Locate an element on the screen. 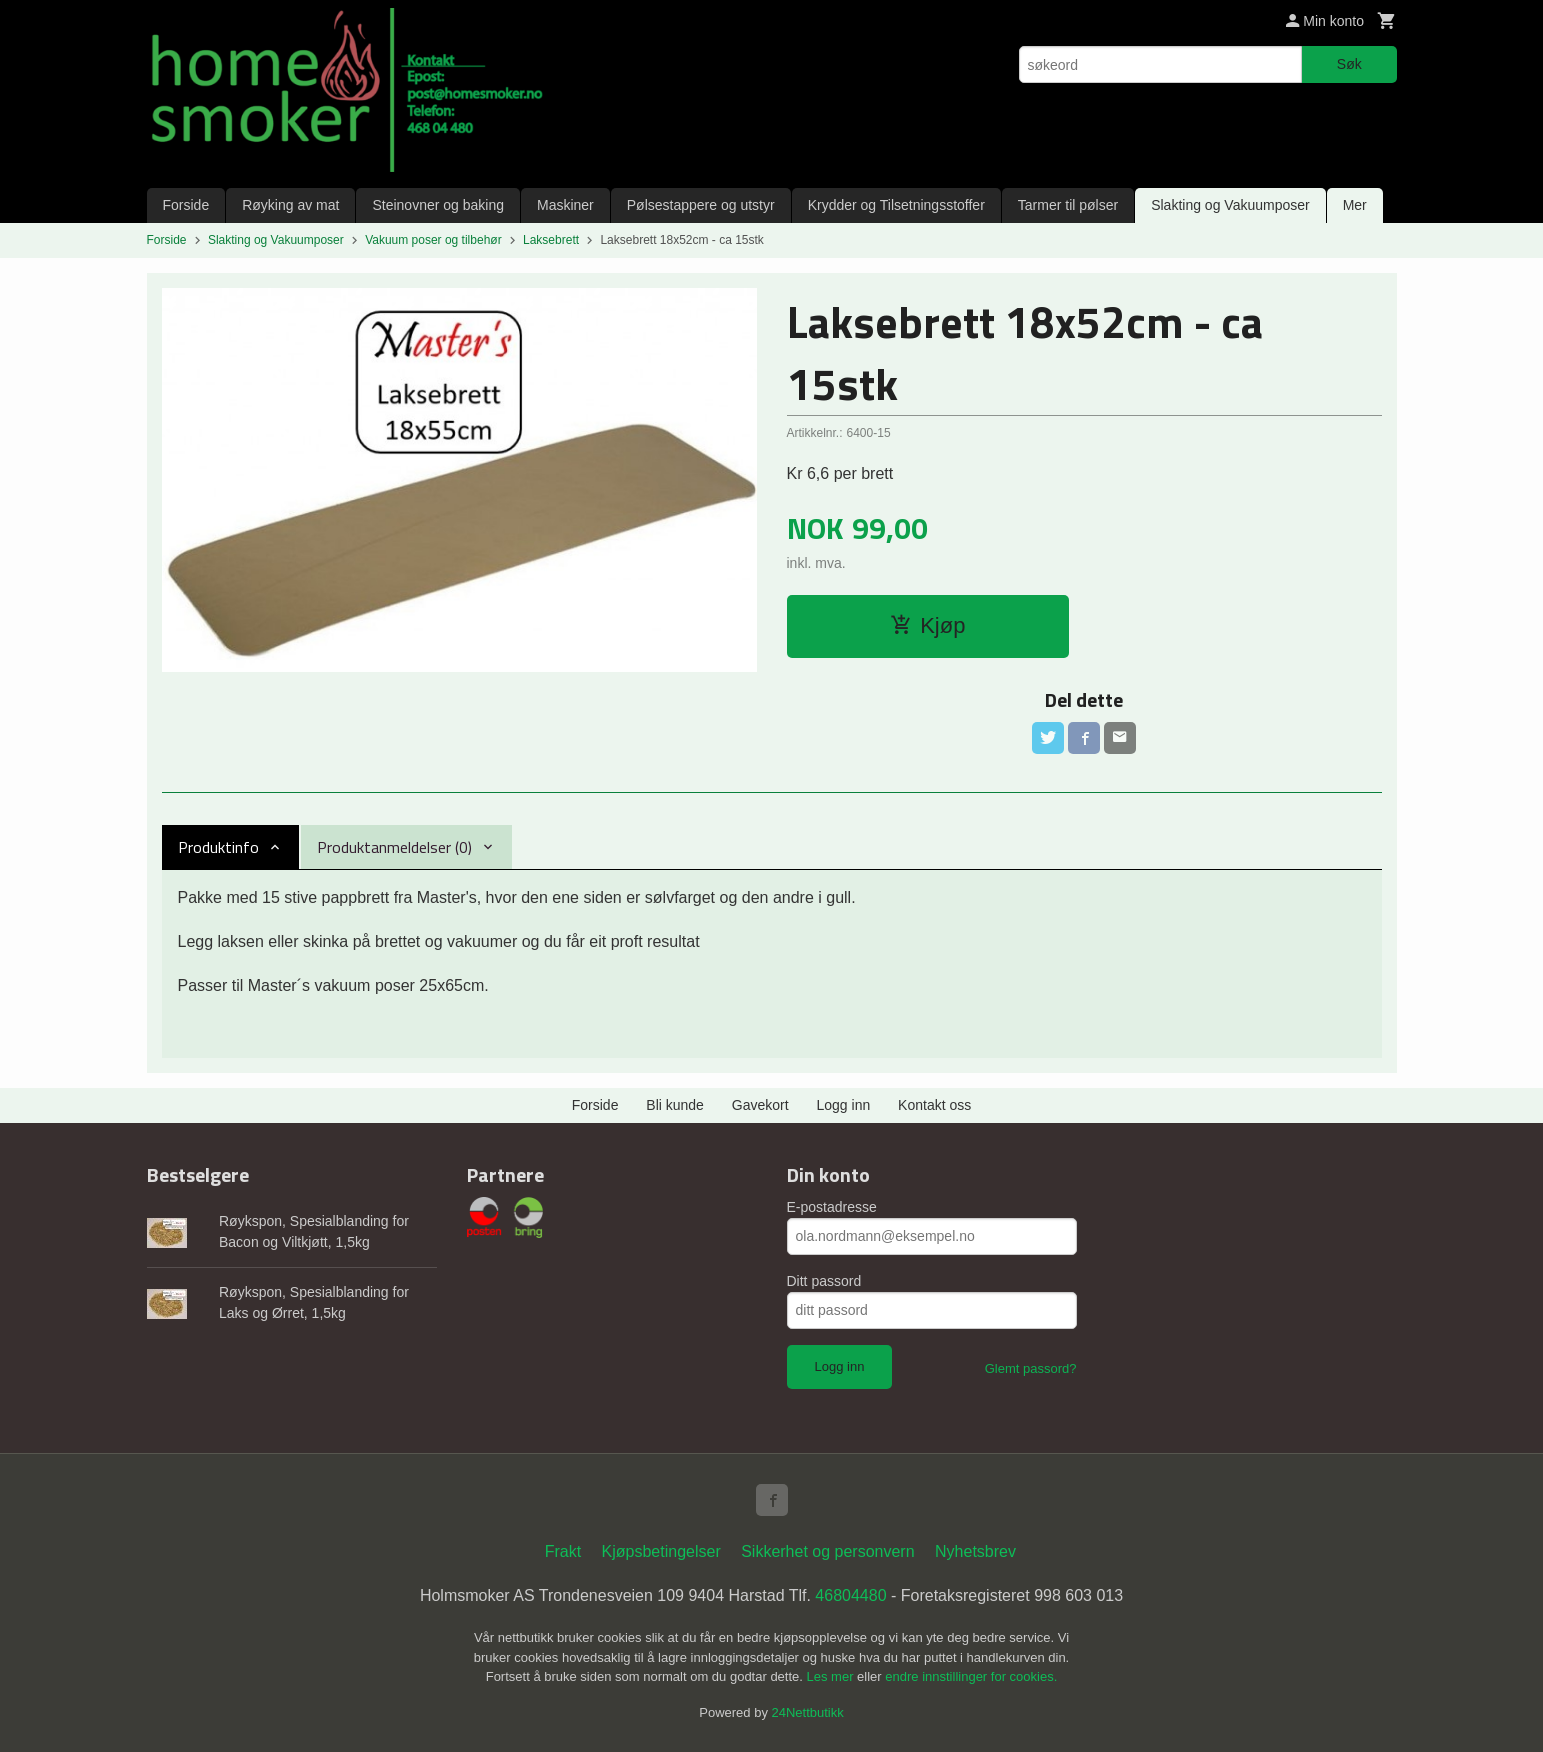 The image size is (1543, 1752). endre innstillinger for cookies. is located at coordinates (971, 1676).